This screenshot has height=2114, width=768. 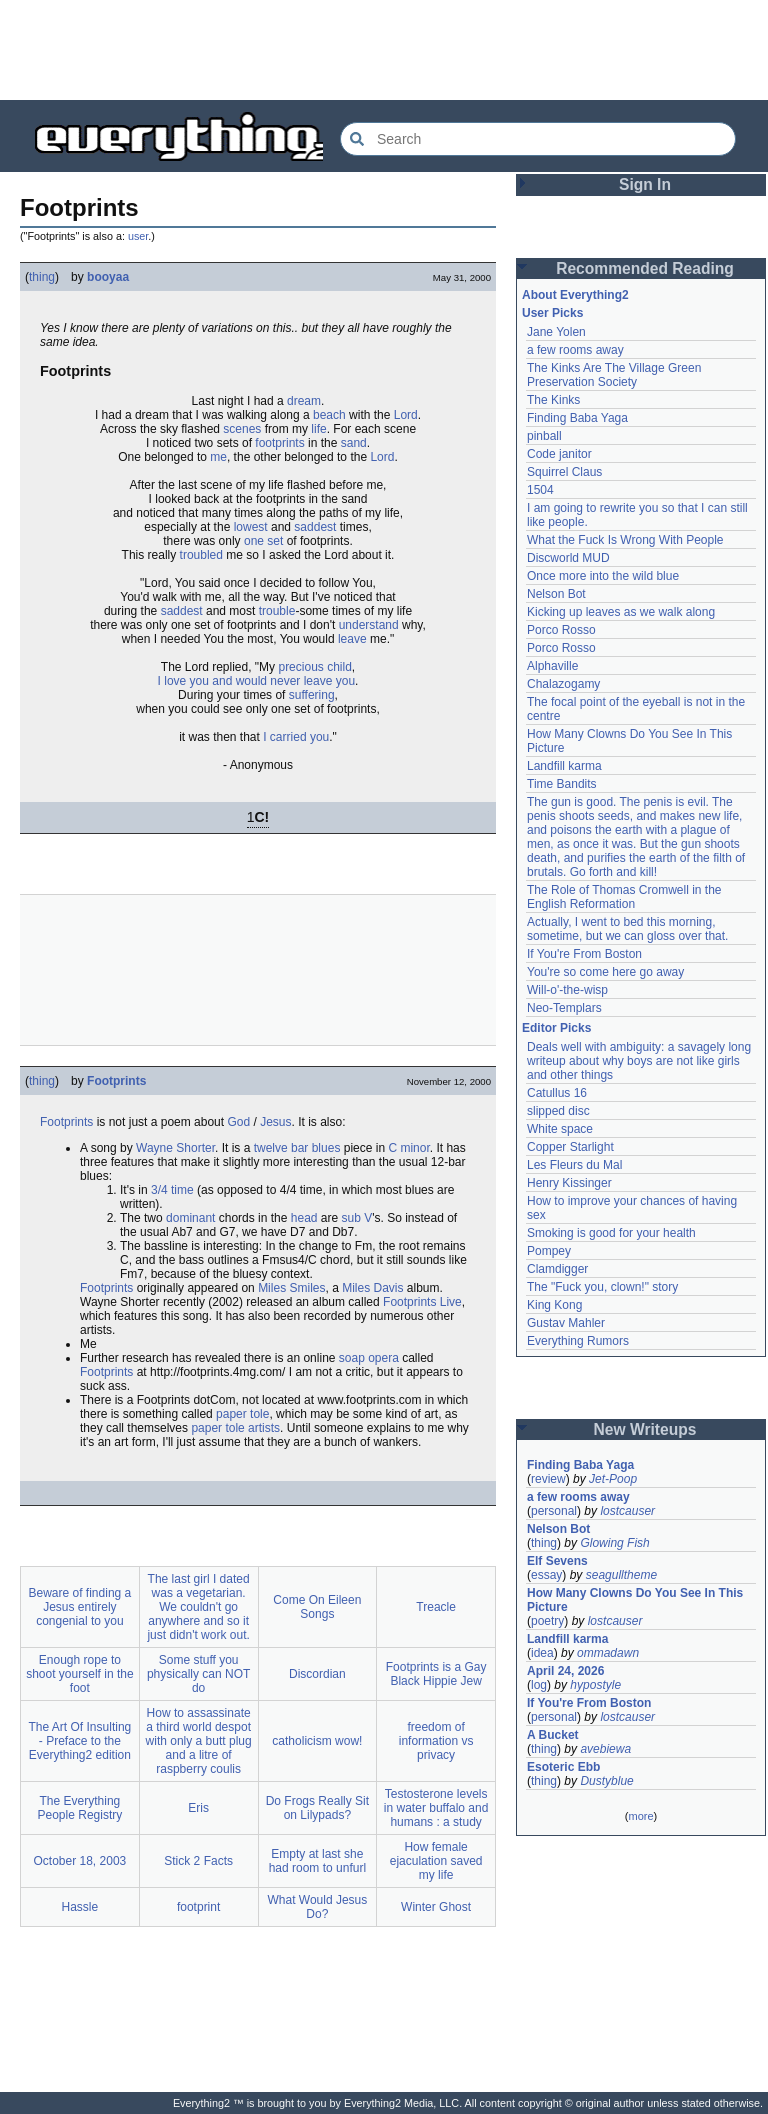 I want to click on suffering, so click(x=312, y=695).